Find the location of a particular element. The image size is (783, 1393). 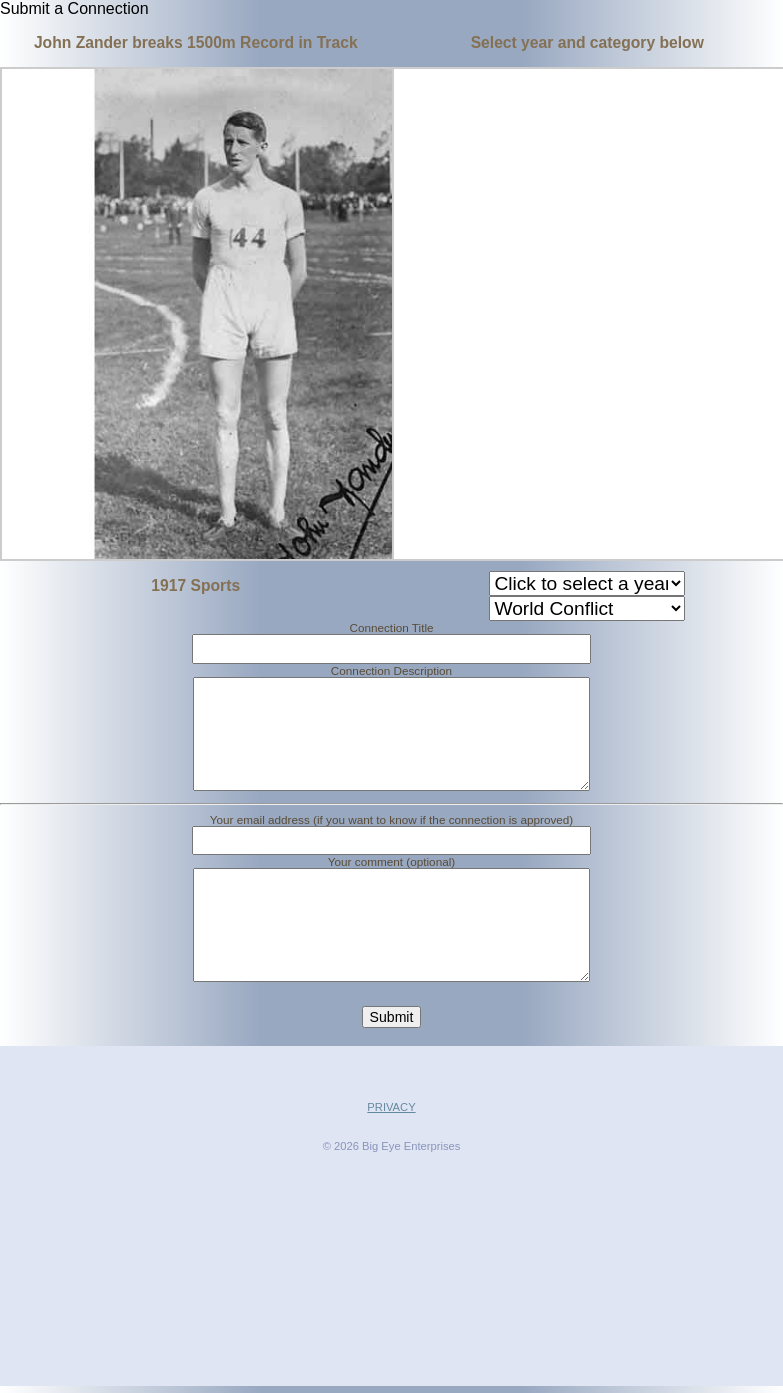

Connection Title is located at coordinates (391, 627).